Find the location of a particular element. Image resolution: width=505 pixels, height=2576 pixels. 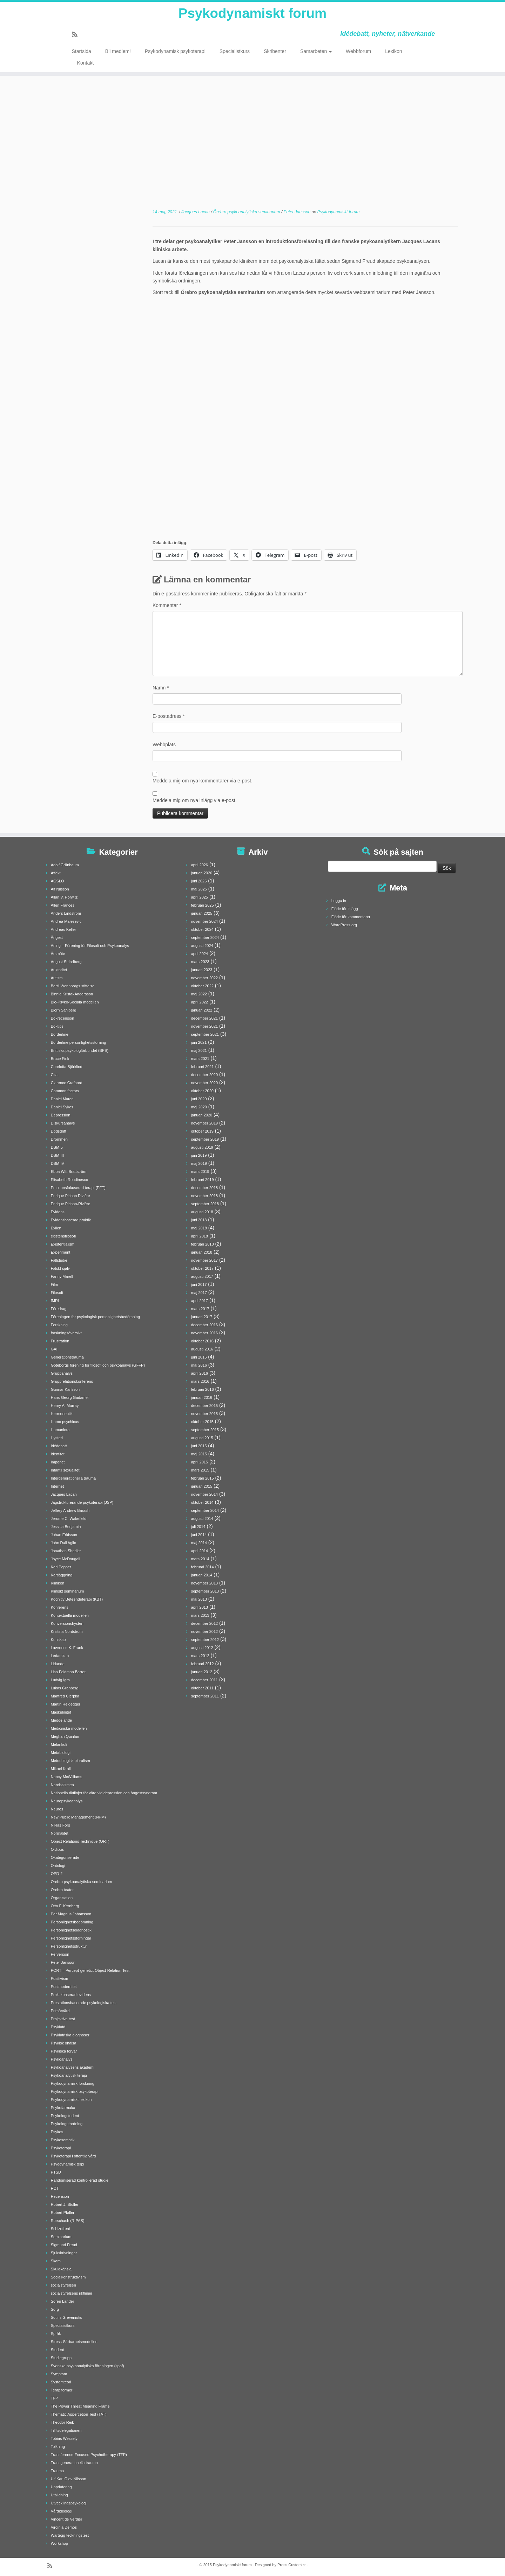

Jeffrey Andrew Barash is located at coordinates (70, 1510).